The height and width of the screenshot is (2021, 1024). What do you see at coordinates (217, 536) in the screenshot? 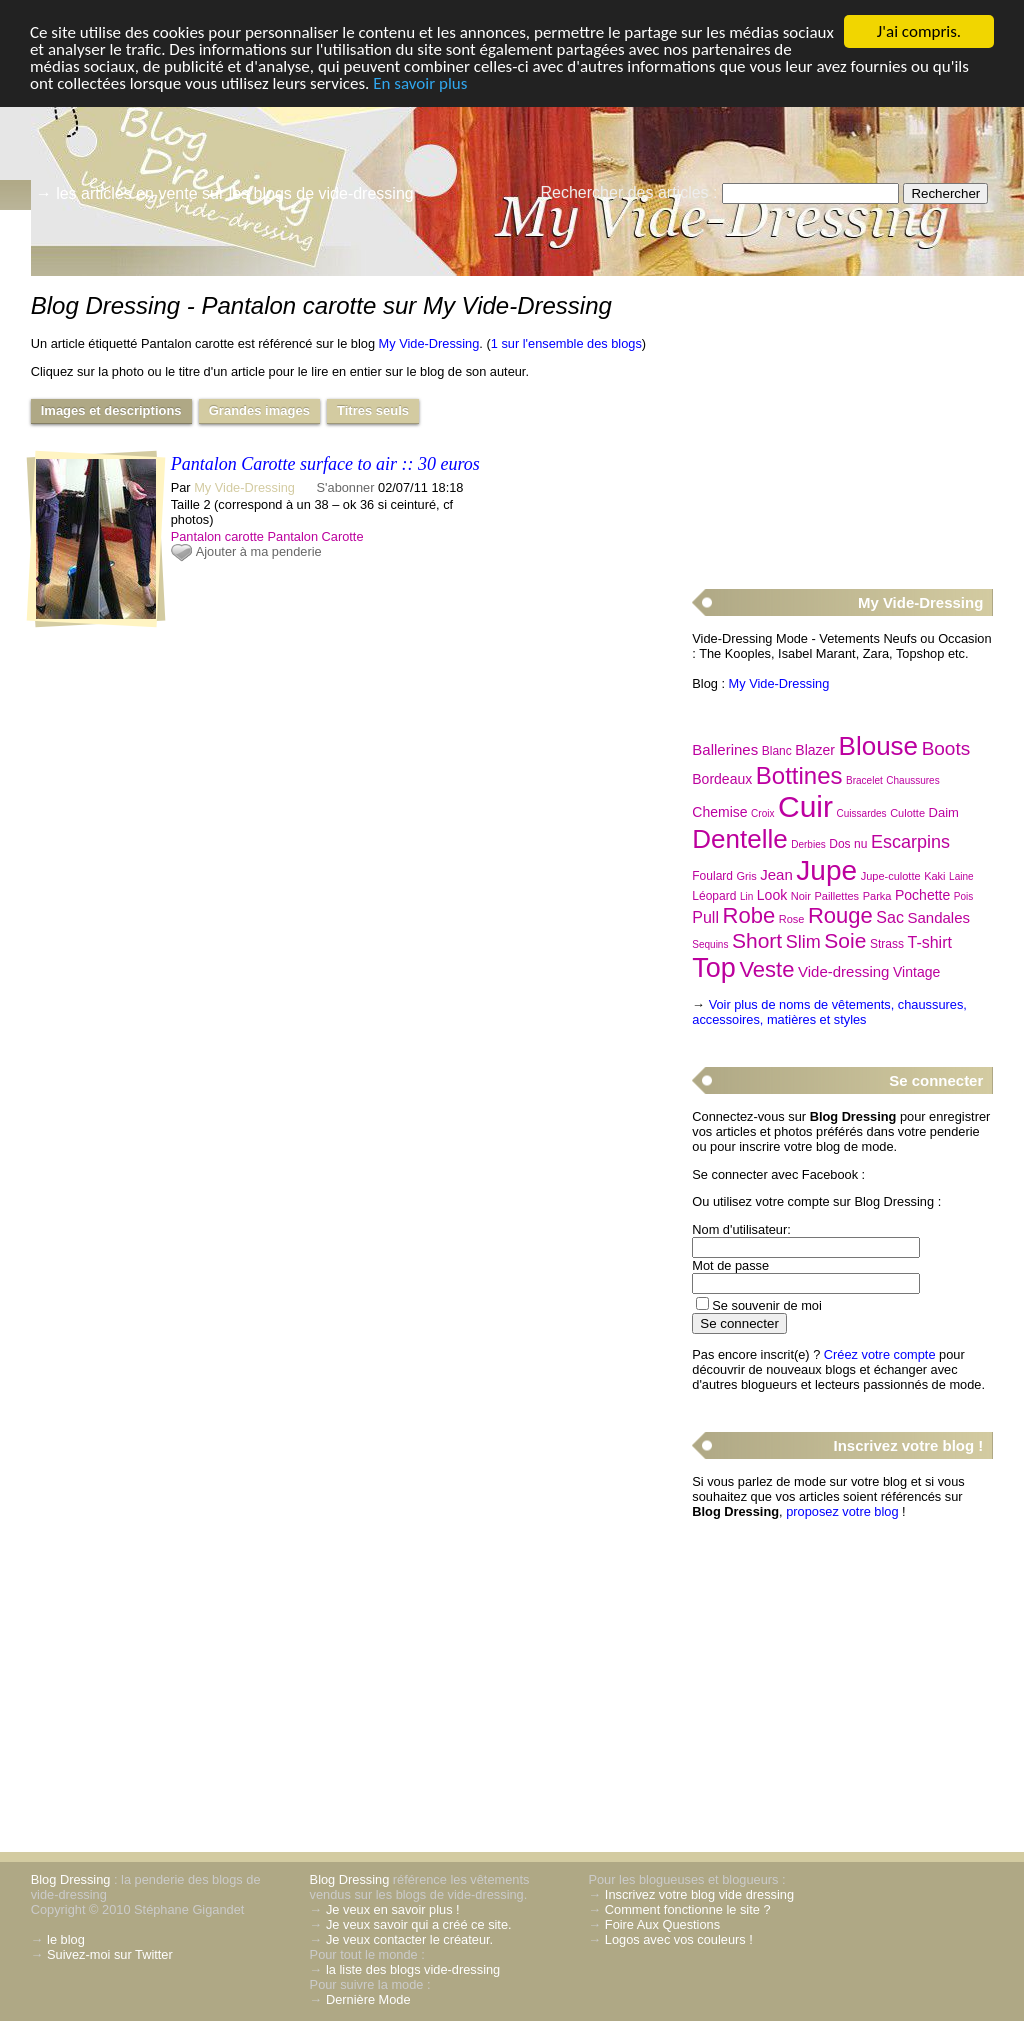
I see `Pantalon carotte` at bounding box center [217, 536].